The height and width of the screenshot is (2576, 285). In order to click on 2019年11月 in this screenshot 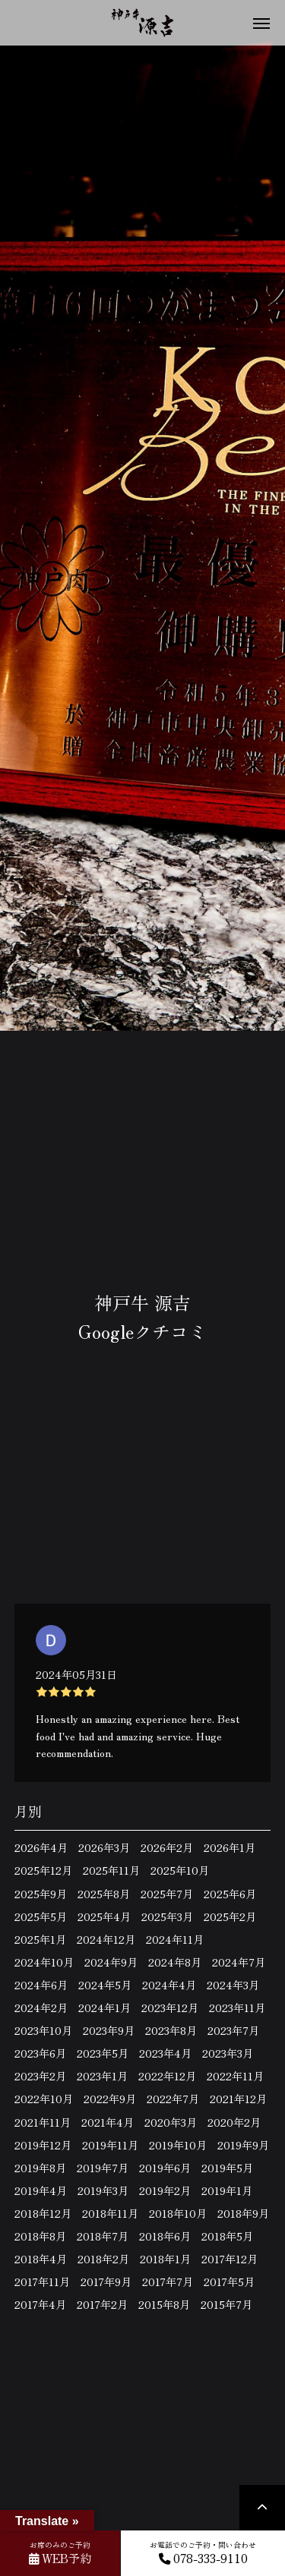, I will do `click(110, 2144)`.